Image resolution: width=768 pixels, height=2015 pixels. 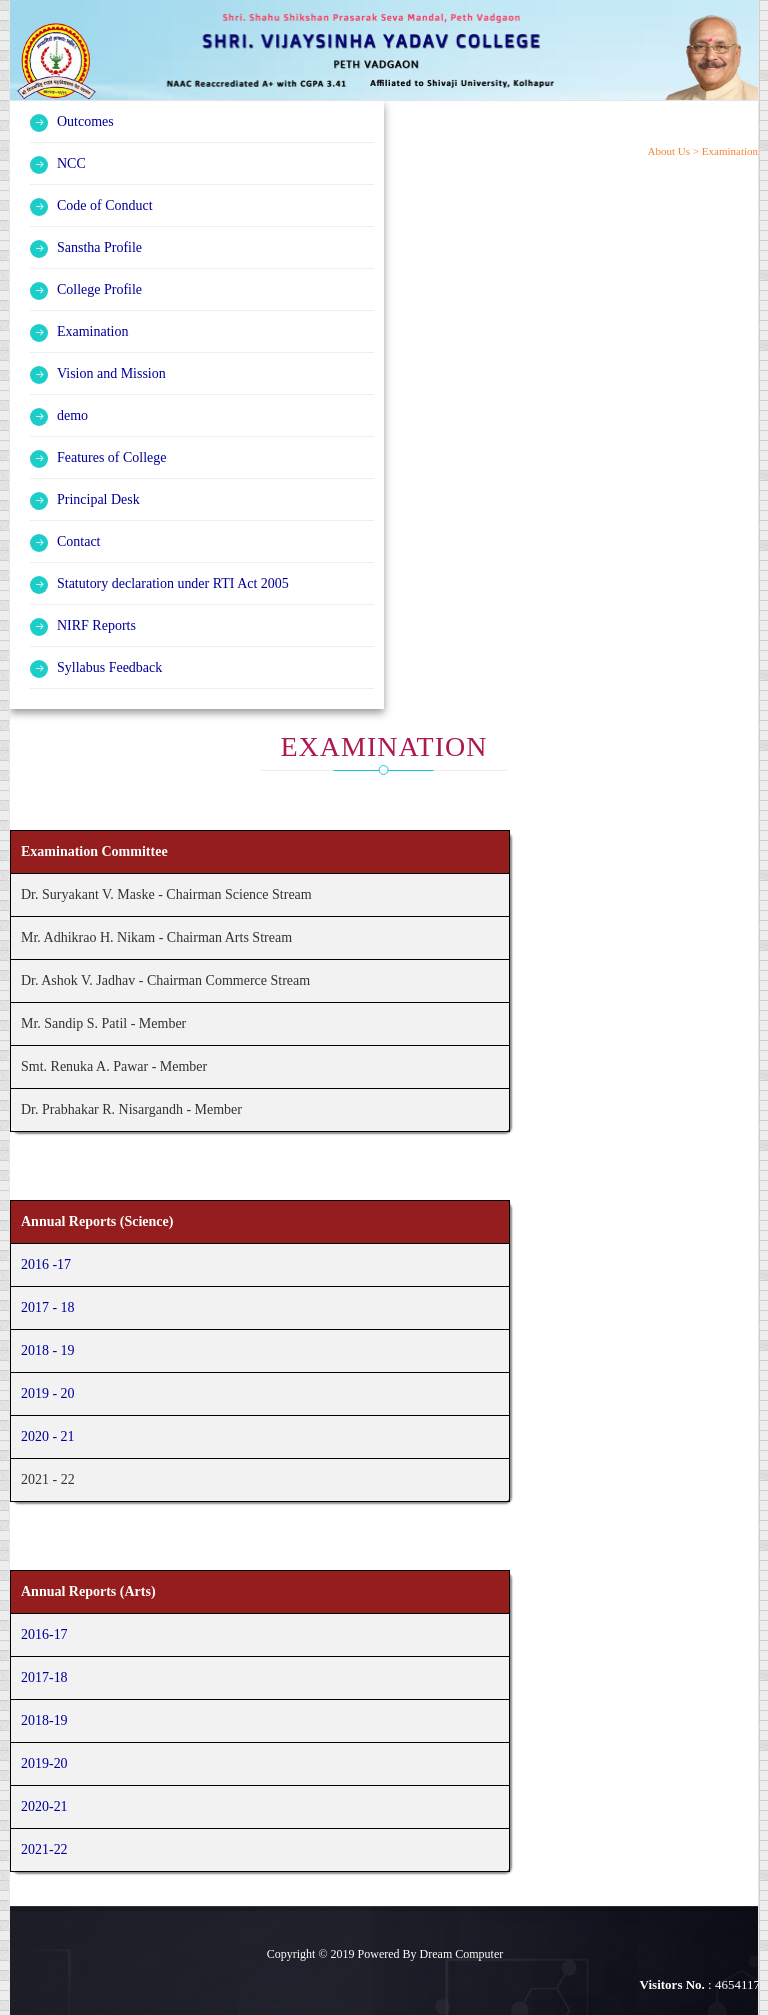 What do you see at coordinates (48, 1307) in the screenshot?
I see `2017 - 18` at bounding box center [48, 1307].